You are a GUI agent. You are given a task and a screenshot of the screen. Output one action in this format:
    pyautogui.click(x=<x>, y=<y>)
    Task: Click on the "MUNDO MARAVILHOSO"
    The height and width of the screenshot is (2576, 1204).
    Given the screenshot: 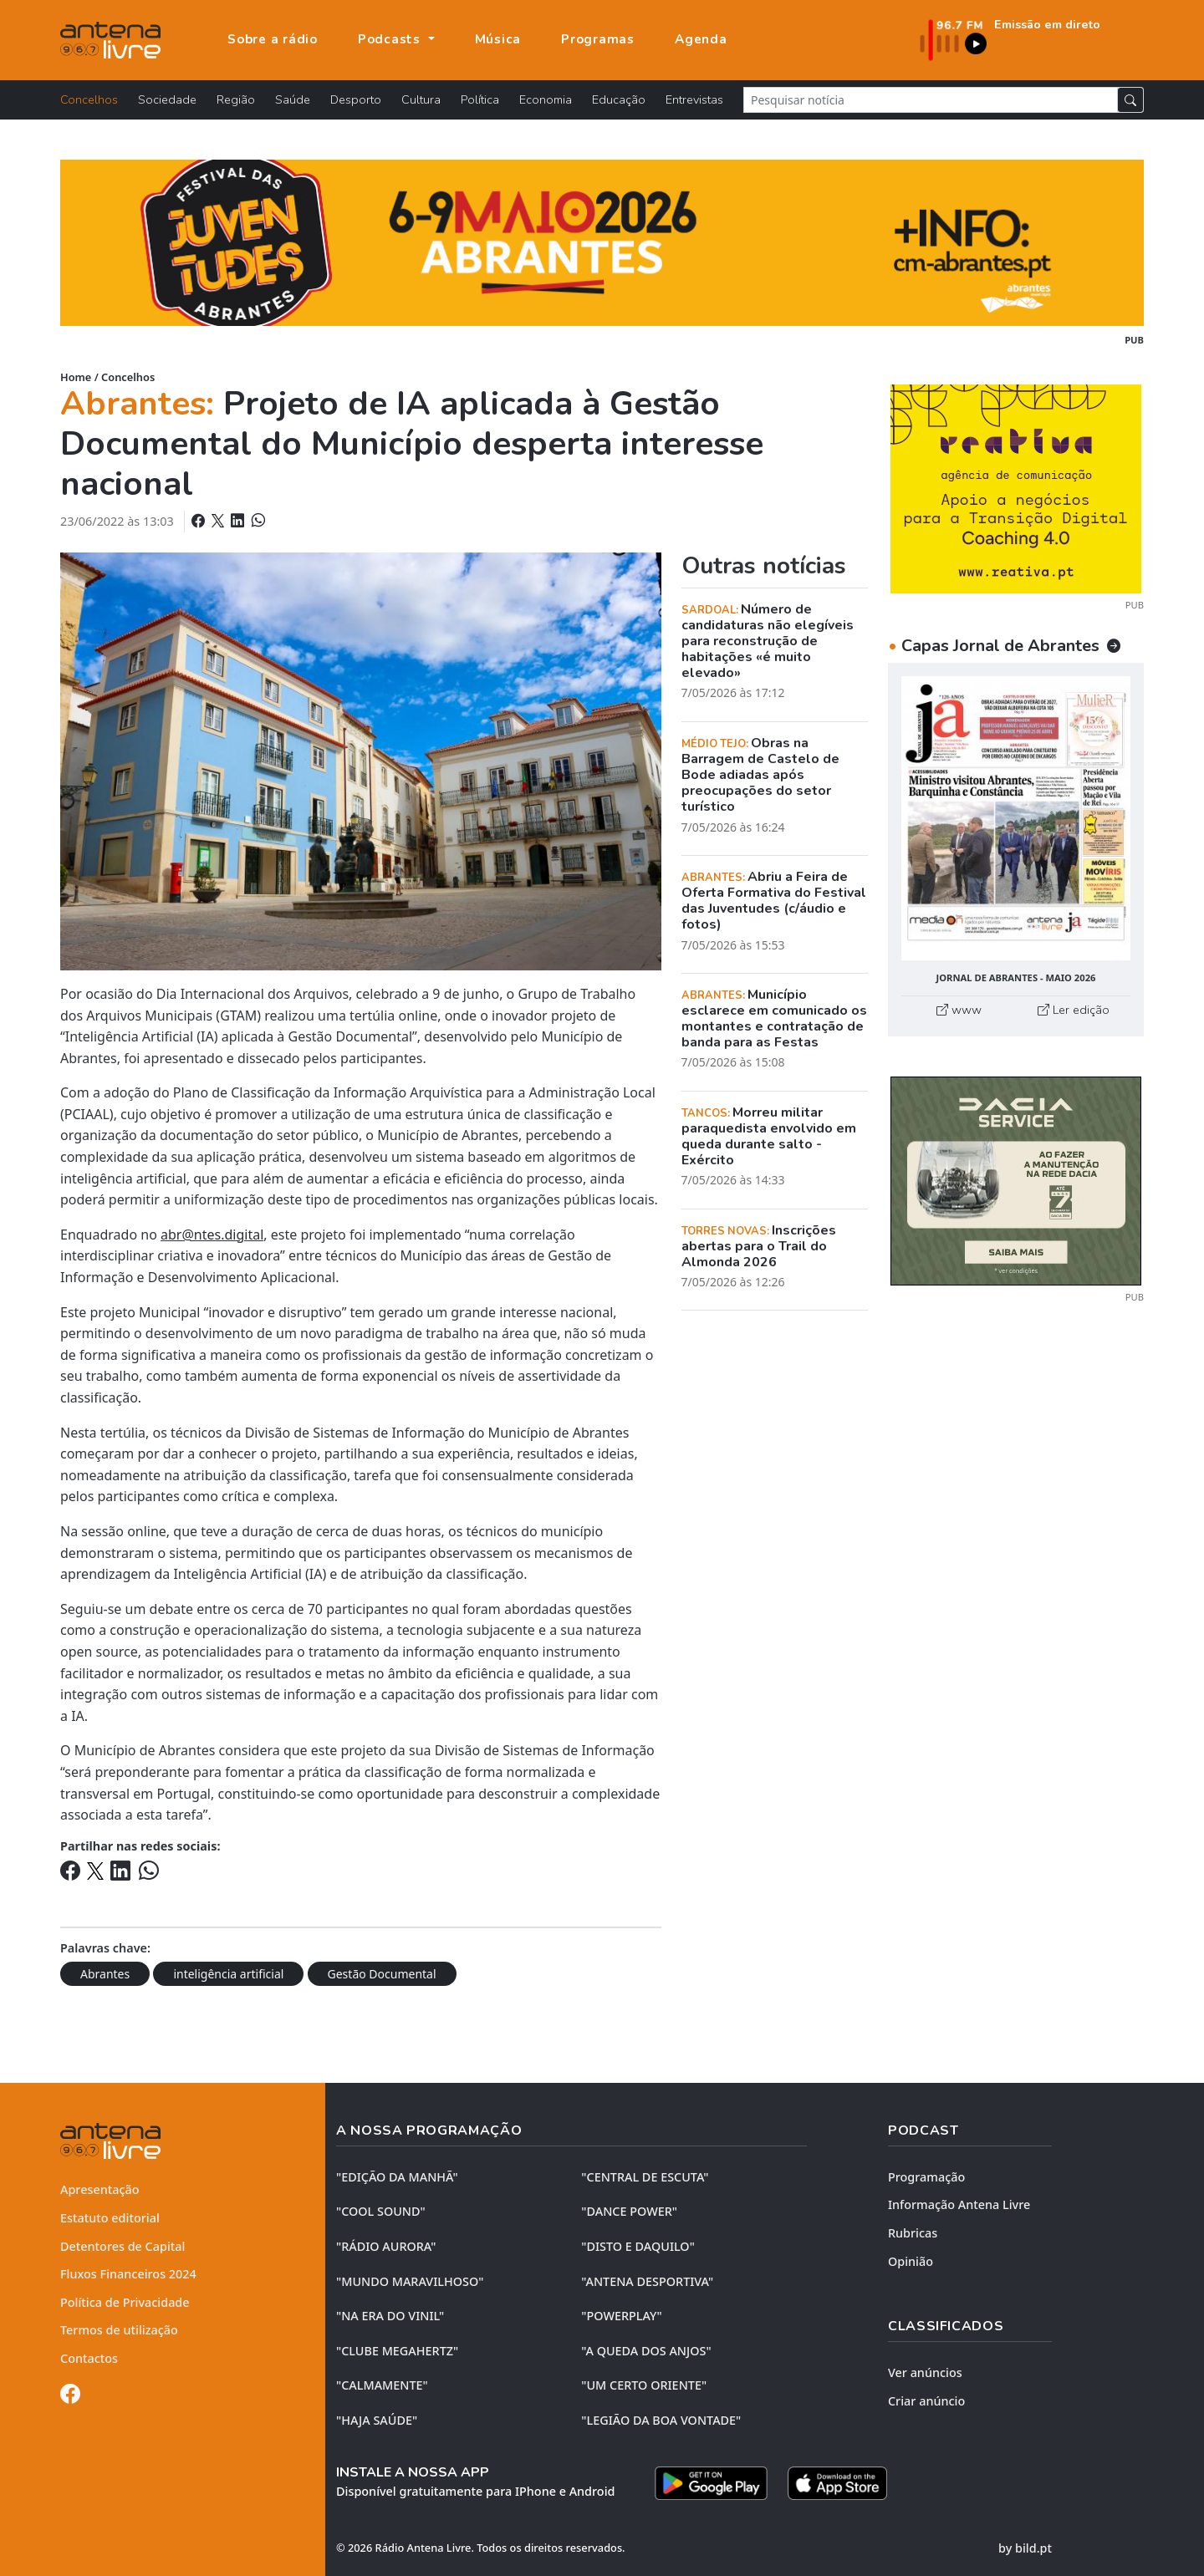 What is the action you would take?
    pyautogui.click(x=409, y=2281)
    